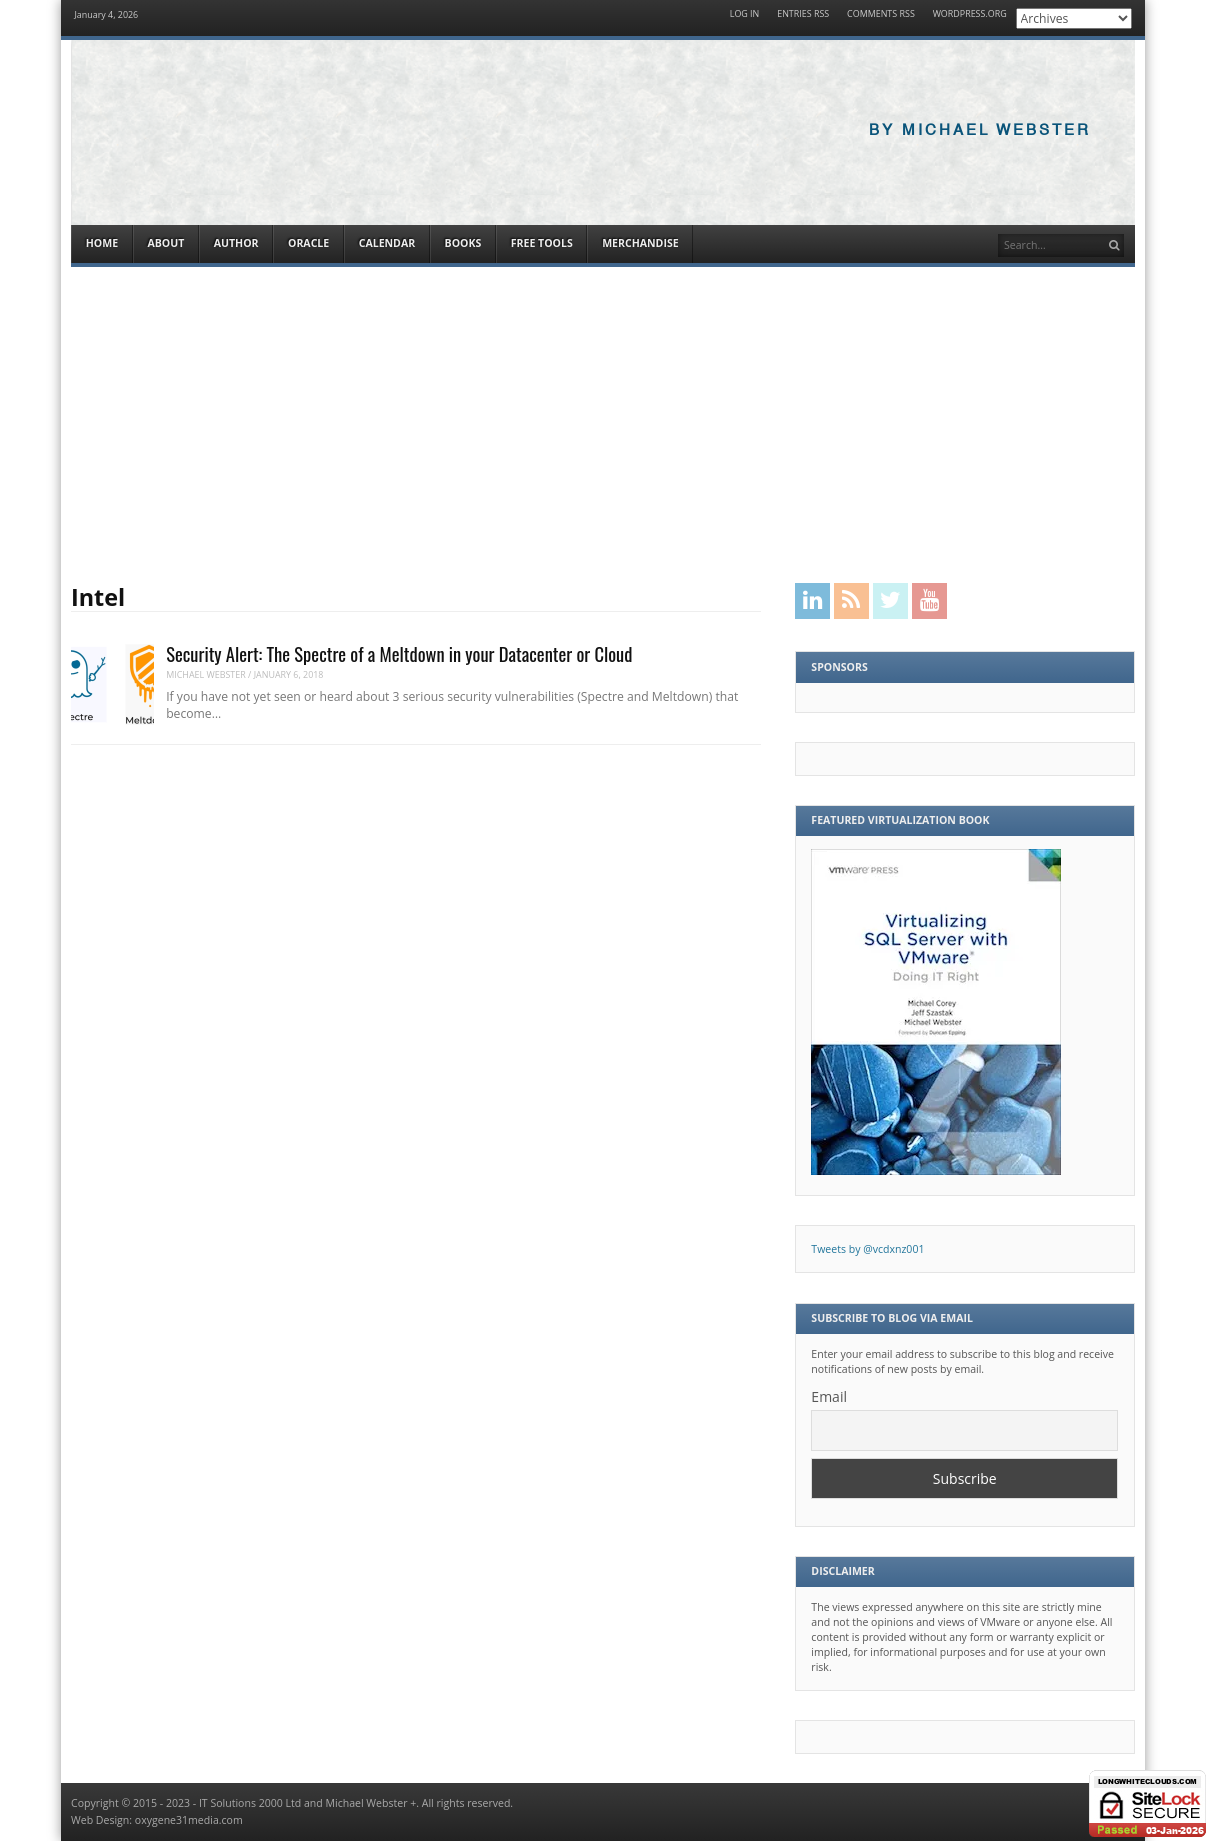  Describe the element at coordinates (542, 243) in the screenshot. I see `Free Tools` at that location.